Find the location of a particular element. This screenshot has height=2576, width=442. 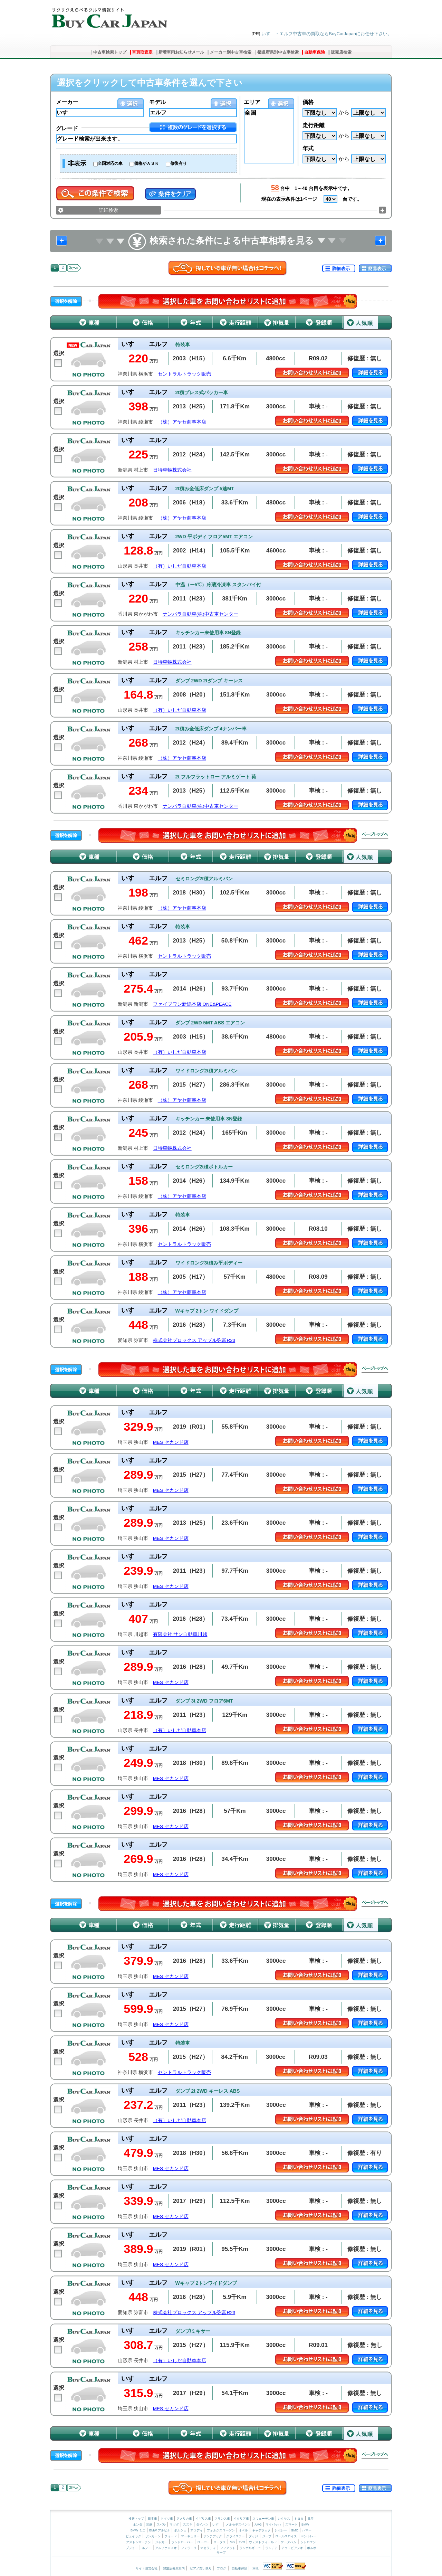

サイト運営会社 is located at coordinates (146, 2568).